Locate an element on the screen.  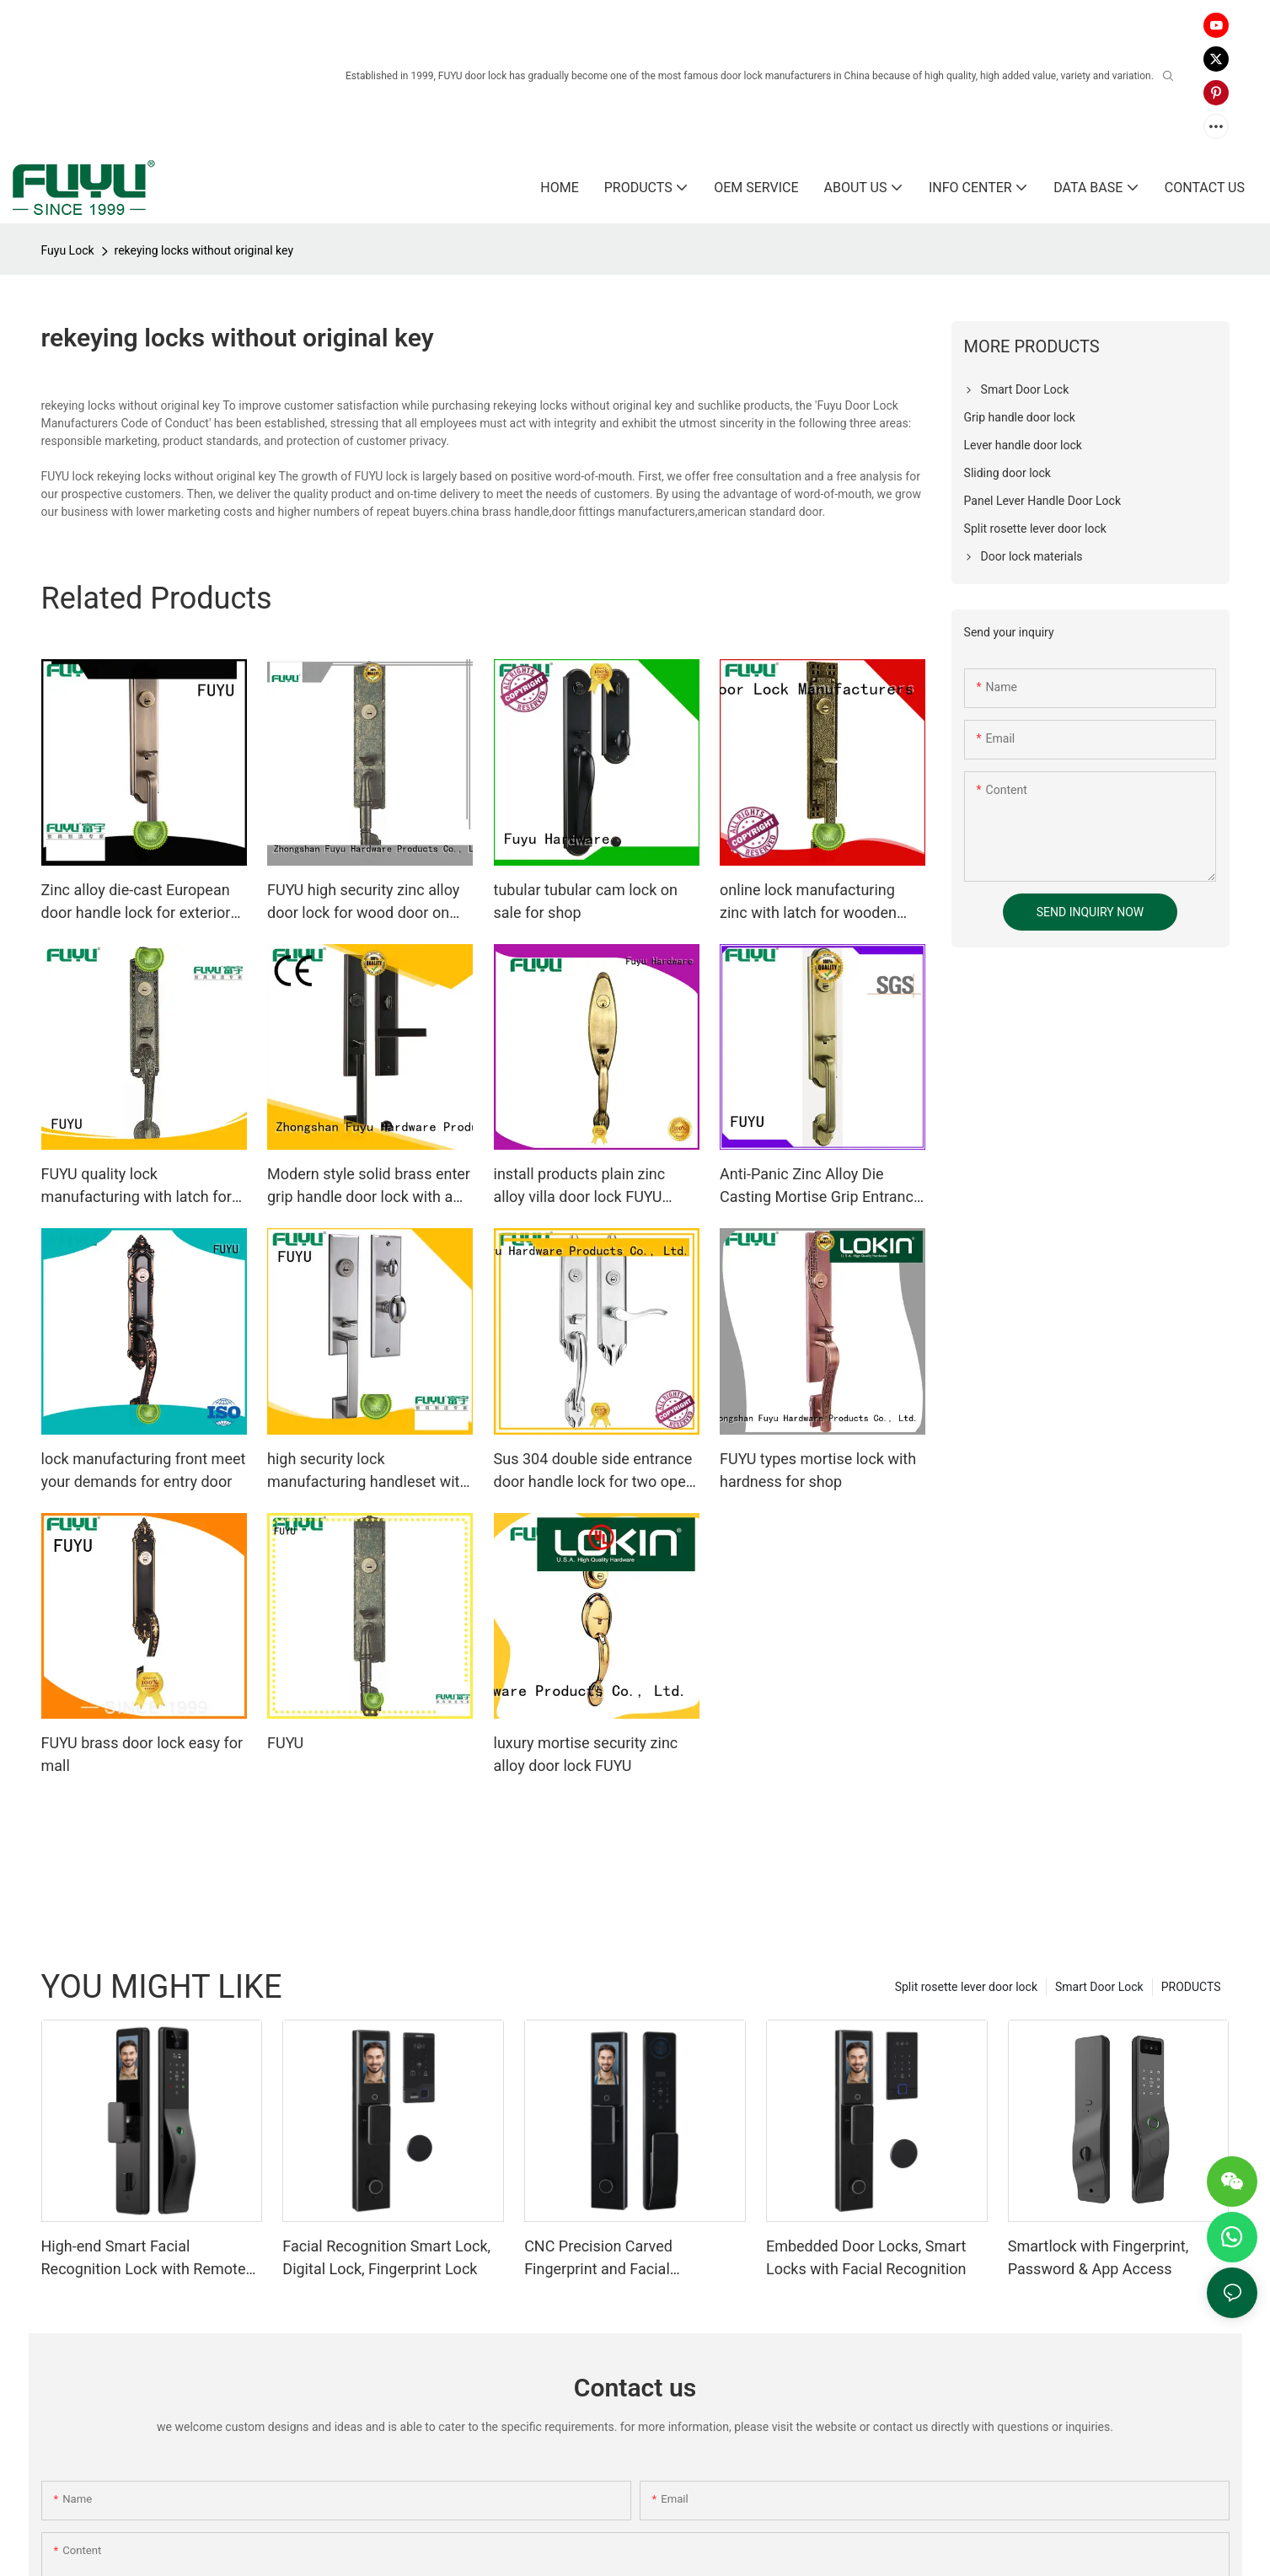
FUYU types mortise lock with hardness for shop is located at coordinates (818, 1470).